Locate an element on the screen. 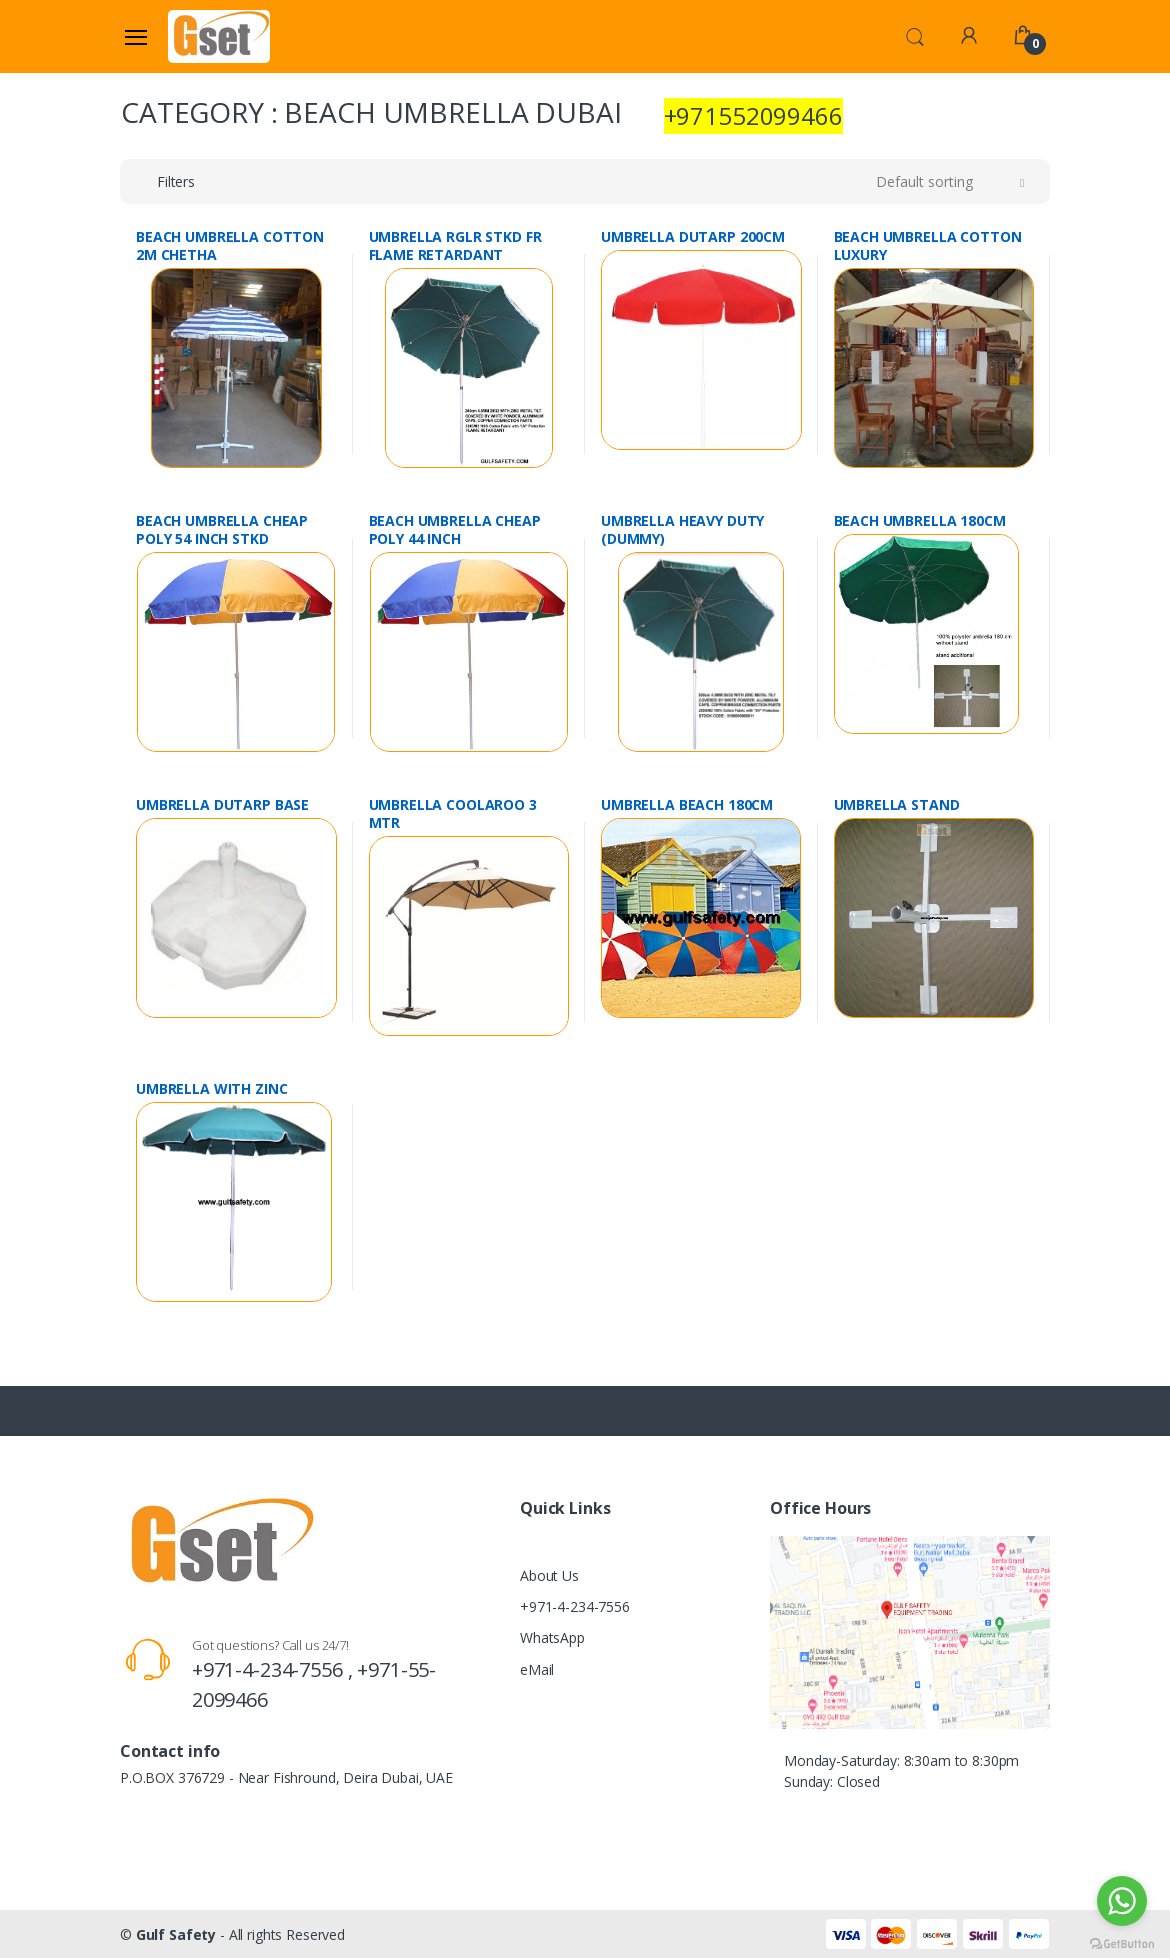 The width and height of the screenshot is (1170, 1958). UMBRELLA DUTARP BASE is located at coordinates (222, 805).